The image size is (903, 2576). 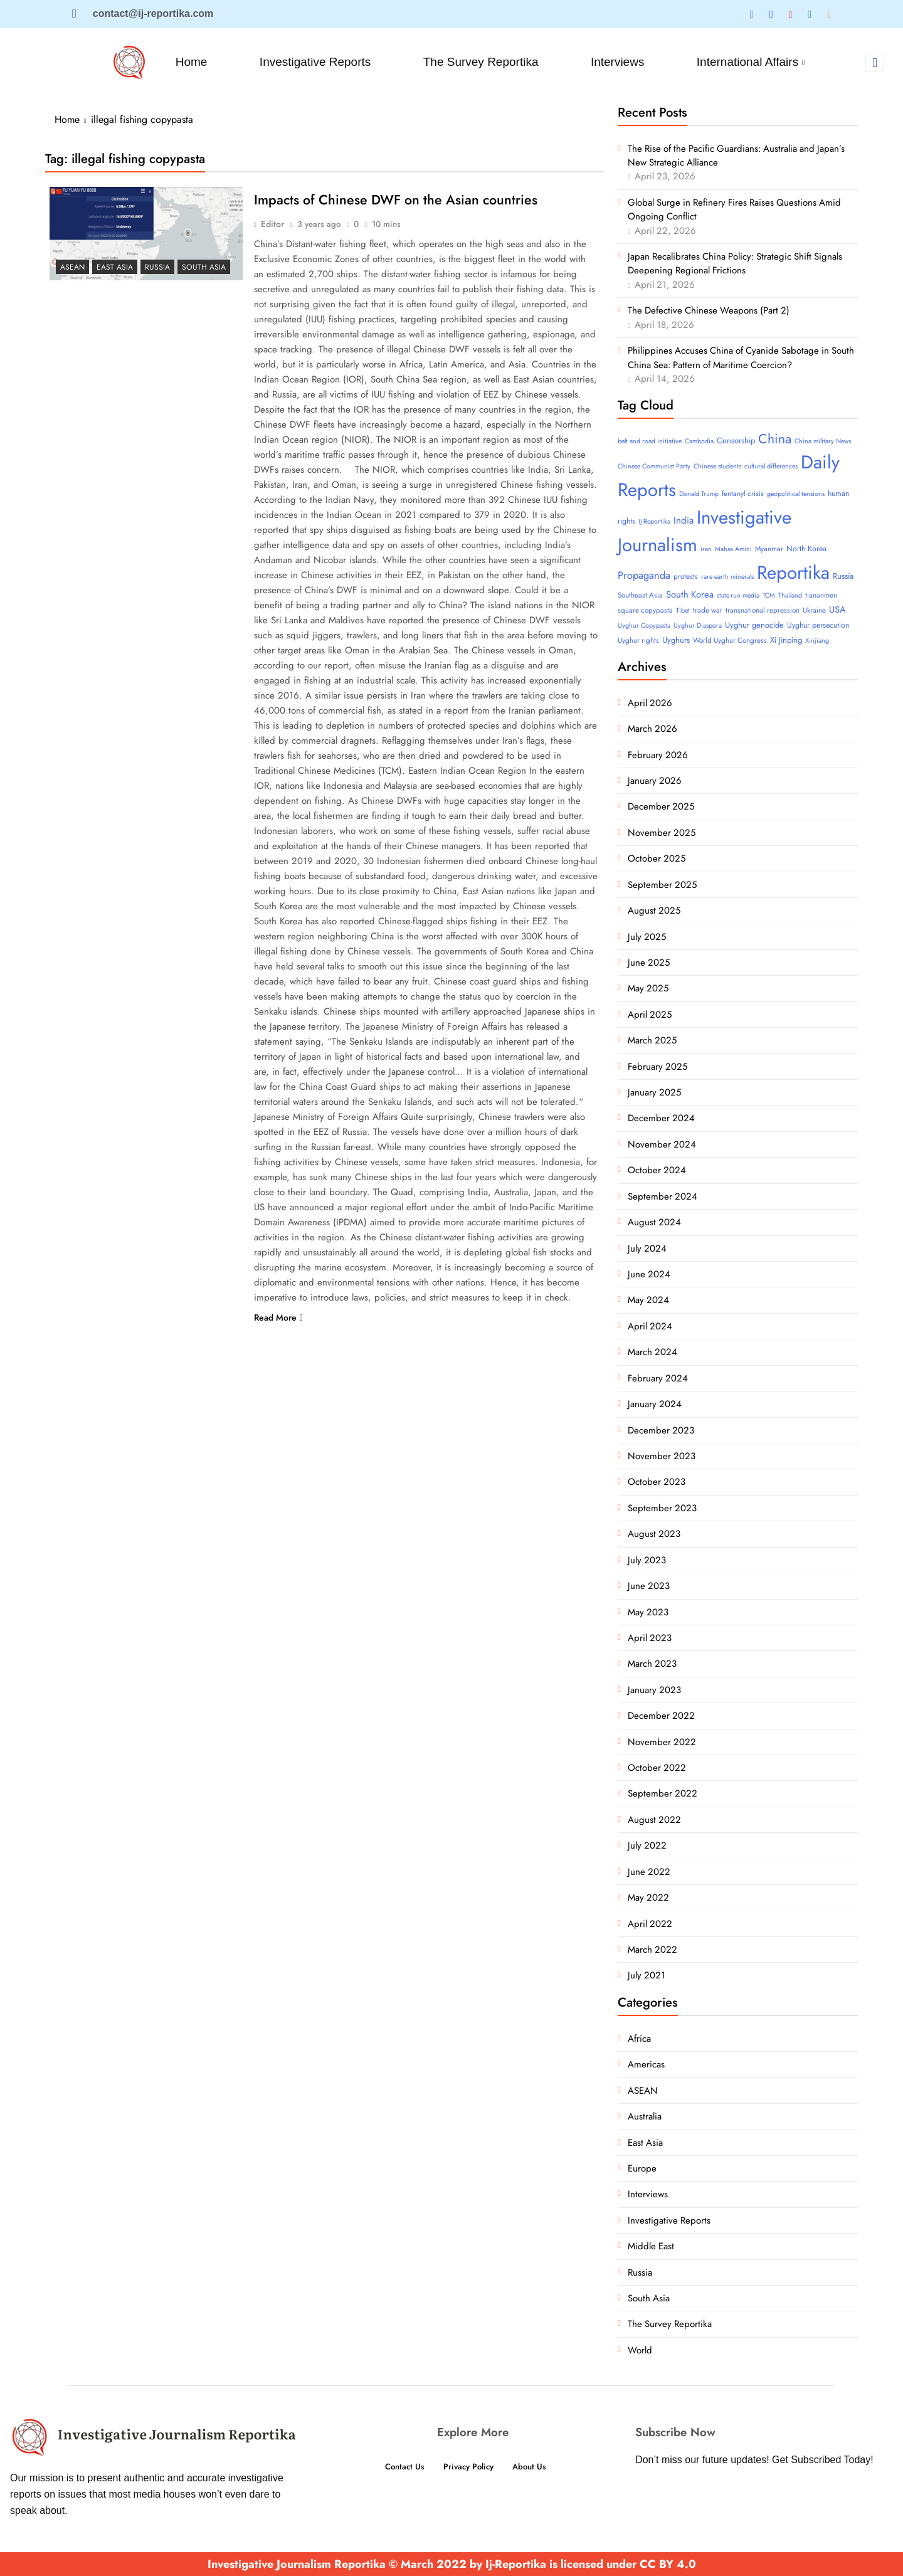 What do you see at coordinates (651, 2246) in the screenshot?
I see `Middle East` at bounding box center [651, 2246].